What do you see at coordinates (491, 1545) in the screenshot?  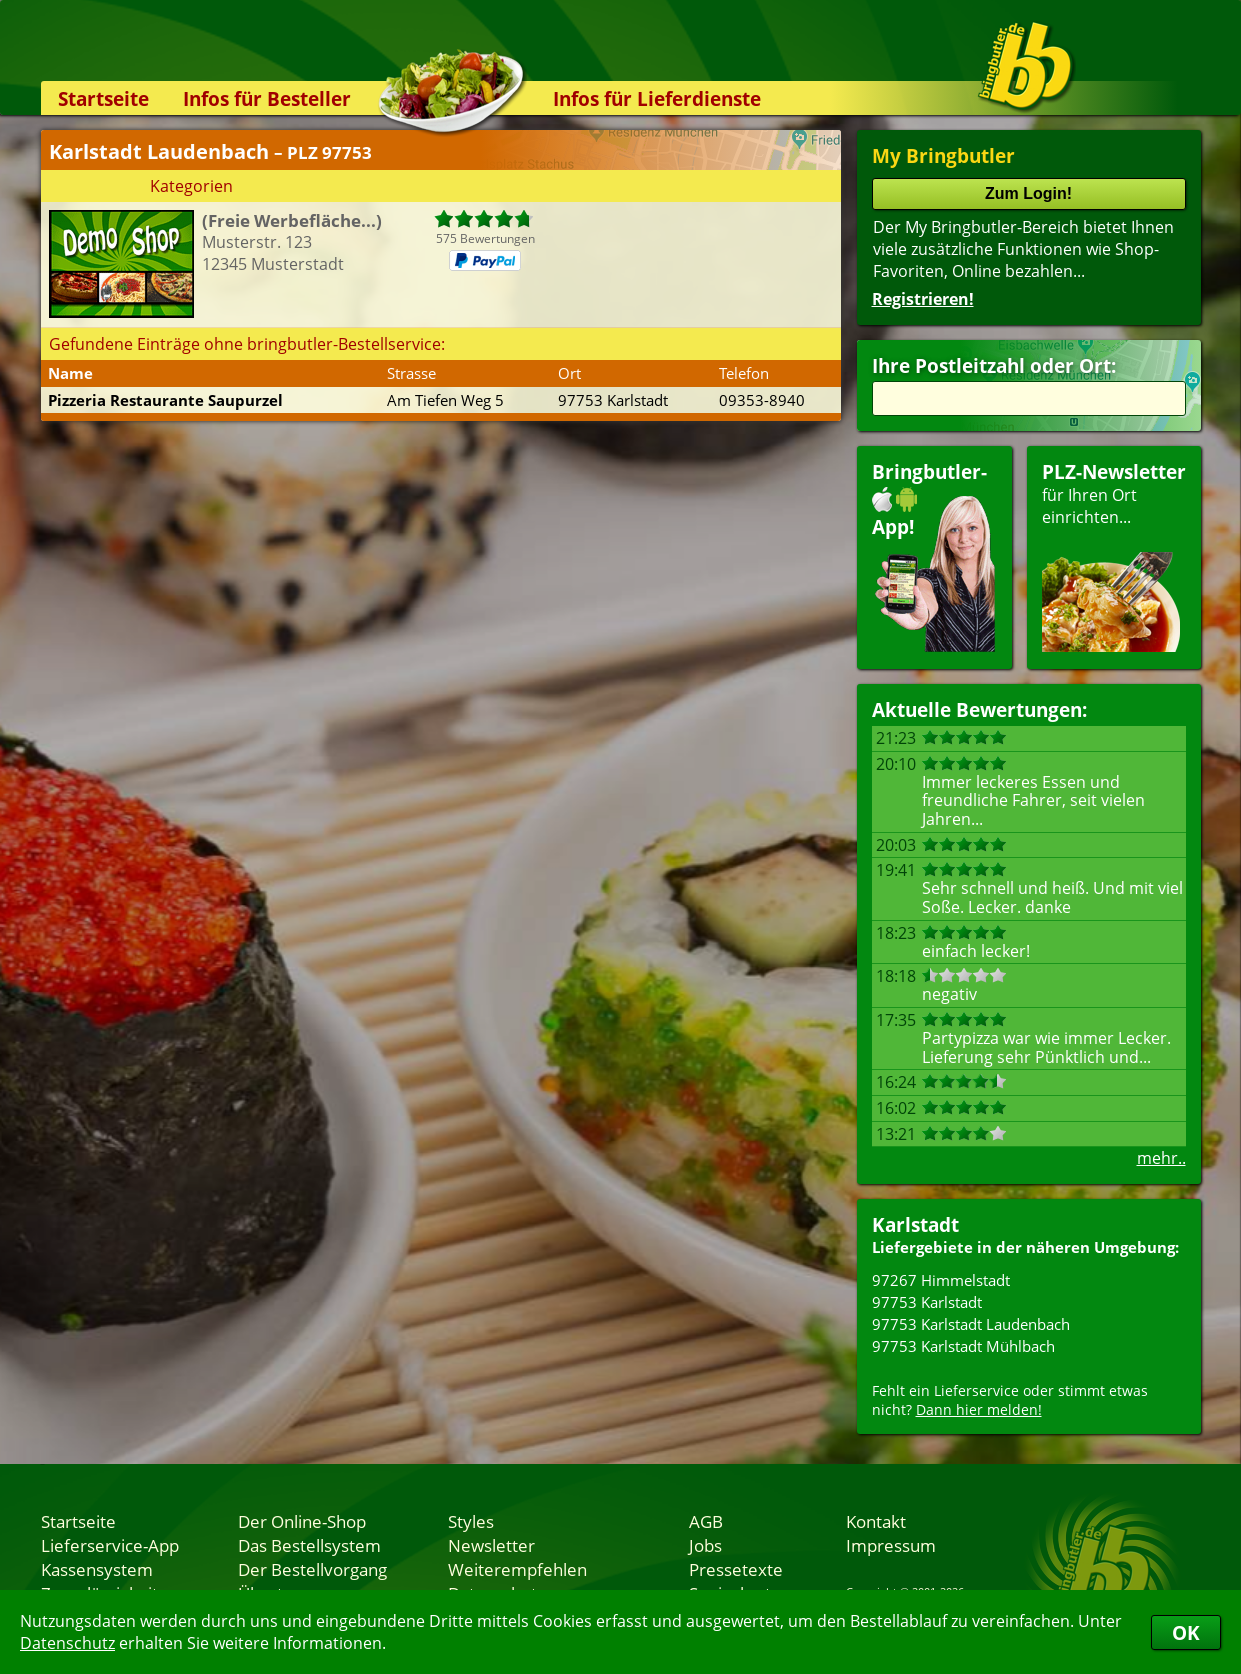 I see `Newsletter` at bounding box center [491, 1545].